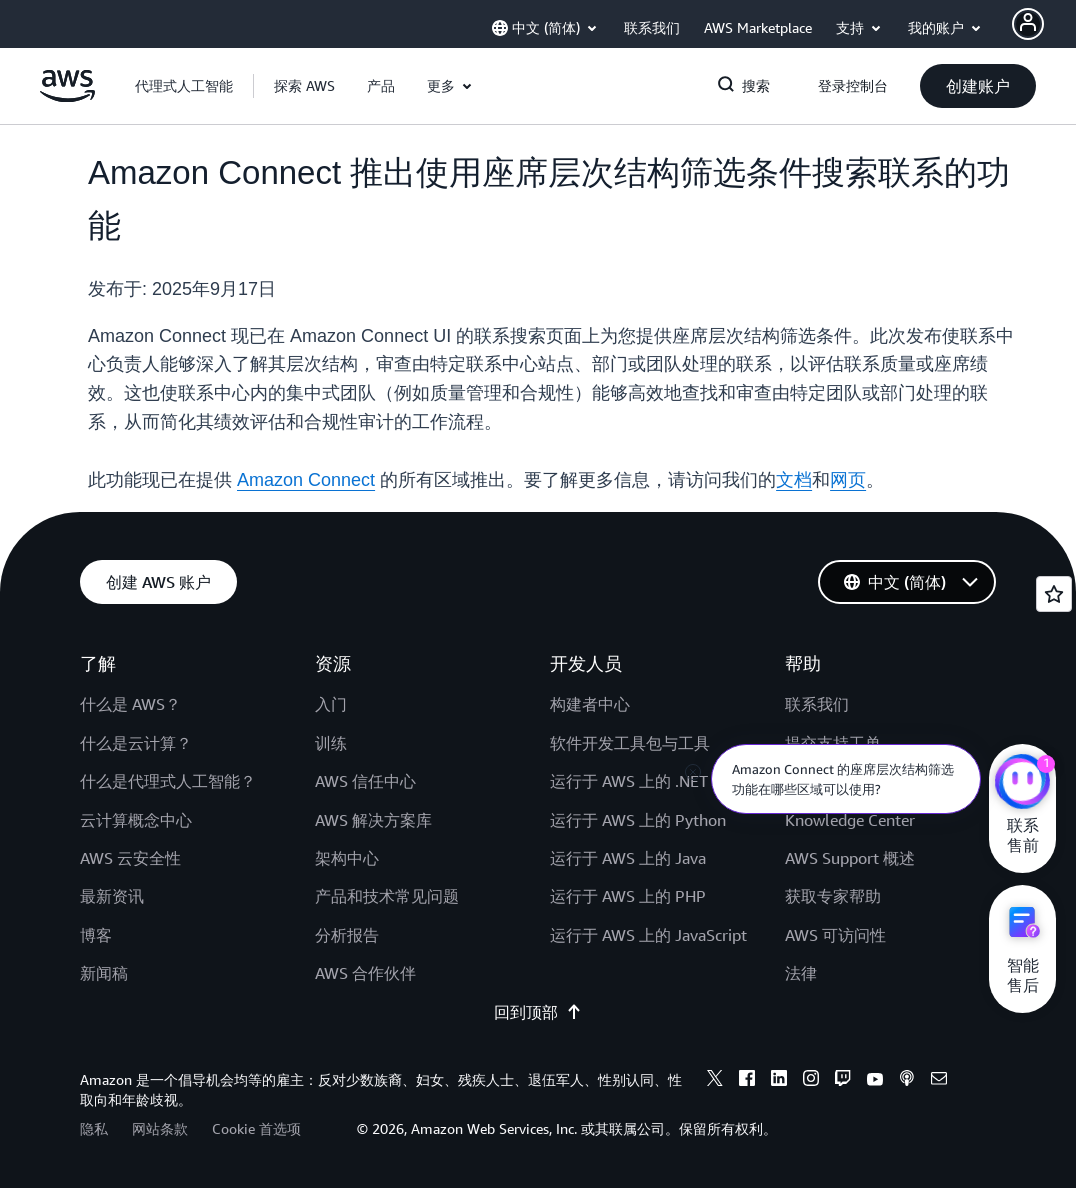 This screenshot has width=1076, height=1188. What do you see at coordinates (779, 1081) in the screenshot?
I see `[linkedin]` at bounding box center [779, 1081].